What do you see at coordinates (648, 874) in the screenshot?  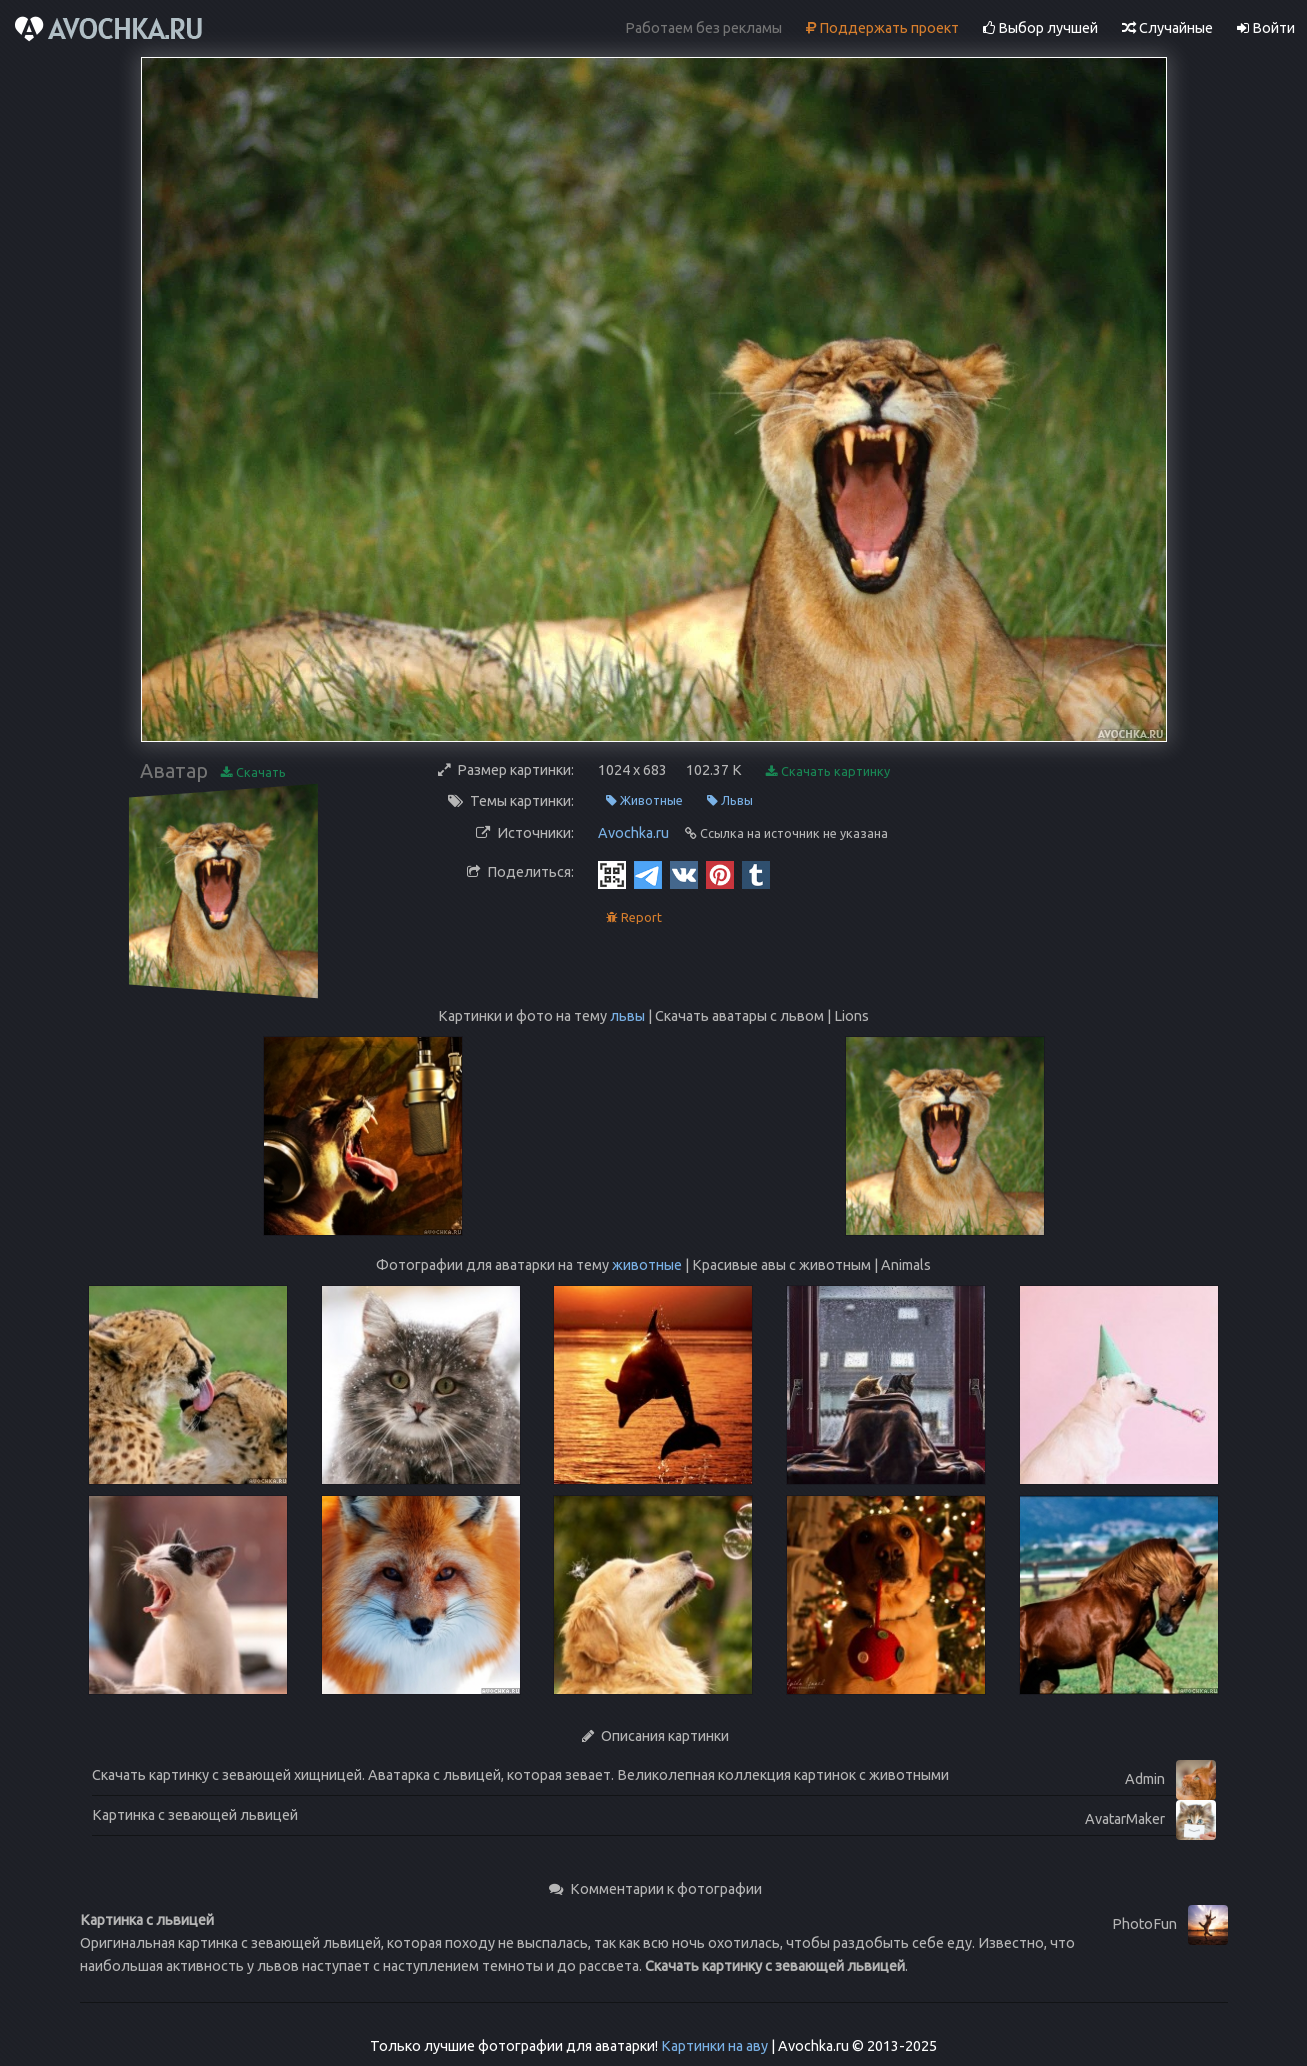 I see `[Telegram]` at bounding box center [648, 874].